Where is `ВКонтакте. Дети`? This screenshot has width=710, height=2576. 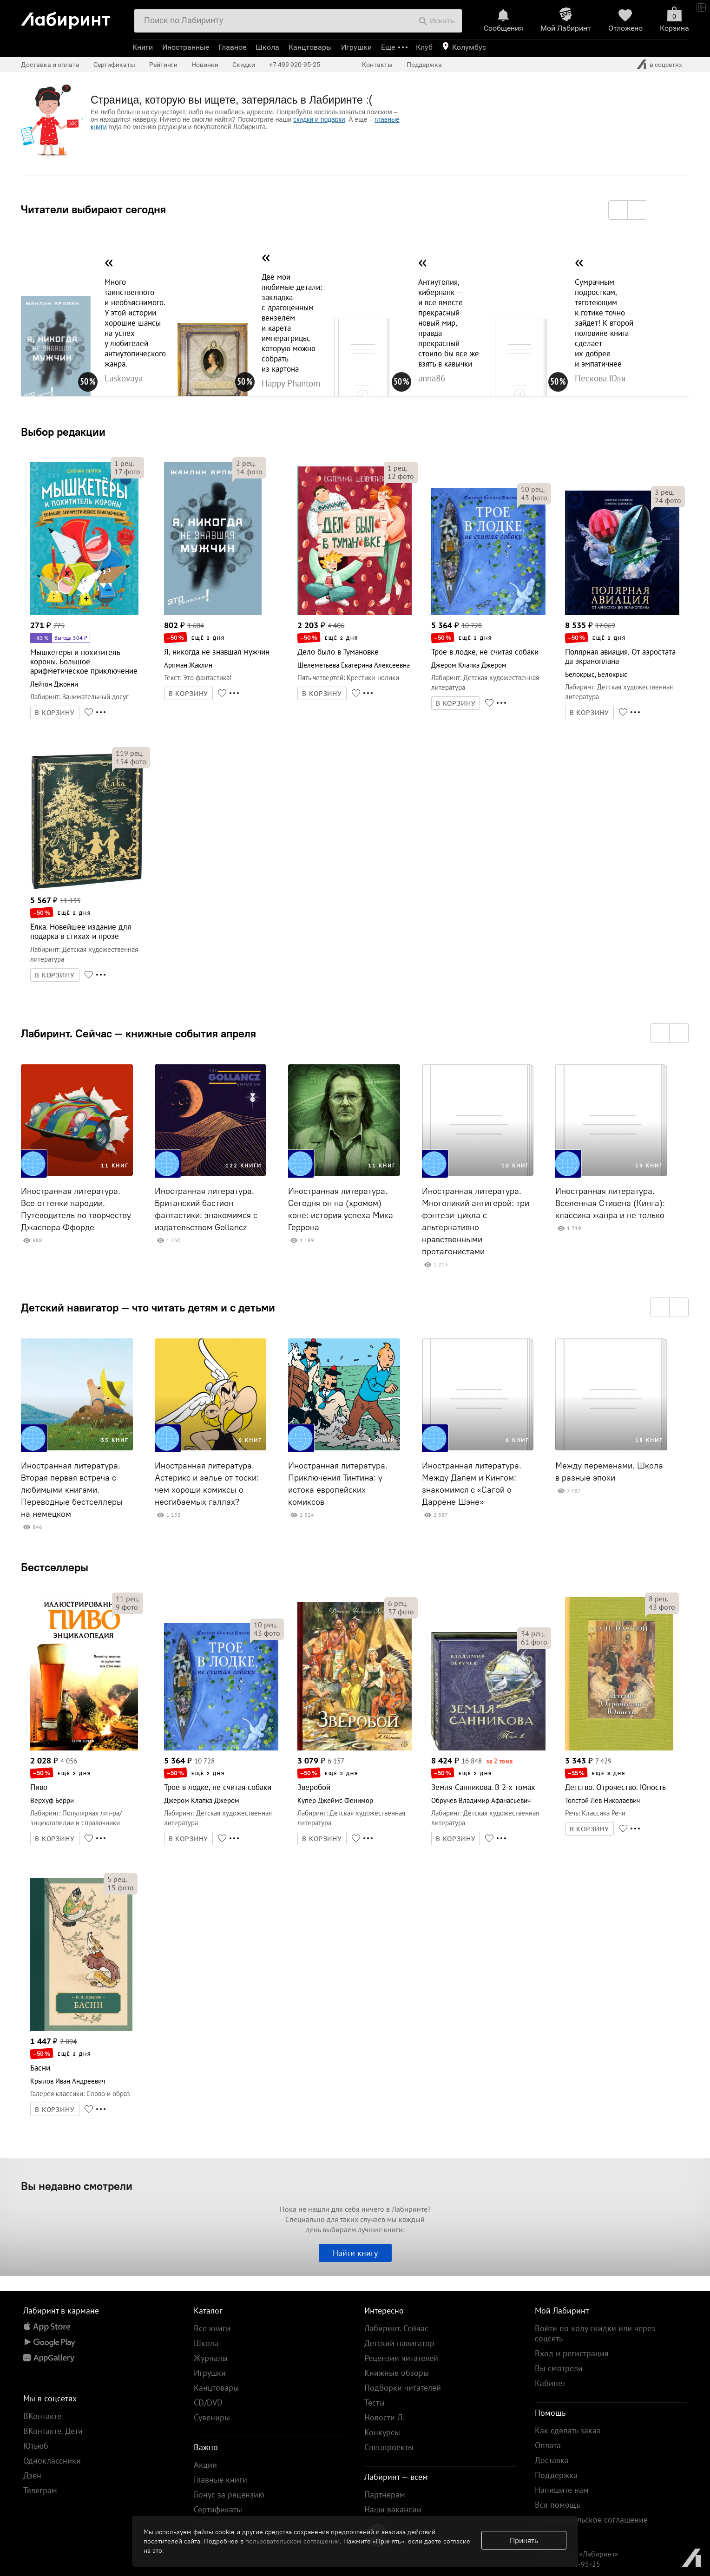 ВКонтакте. Дети is located at coordinates (53, 2430).